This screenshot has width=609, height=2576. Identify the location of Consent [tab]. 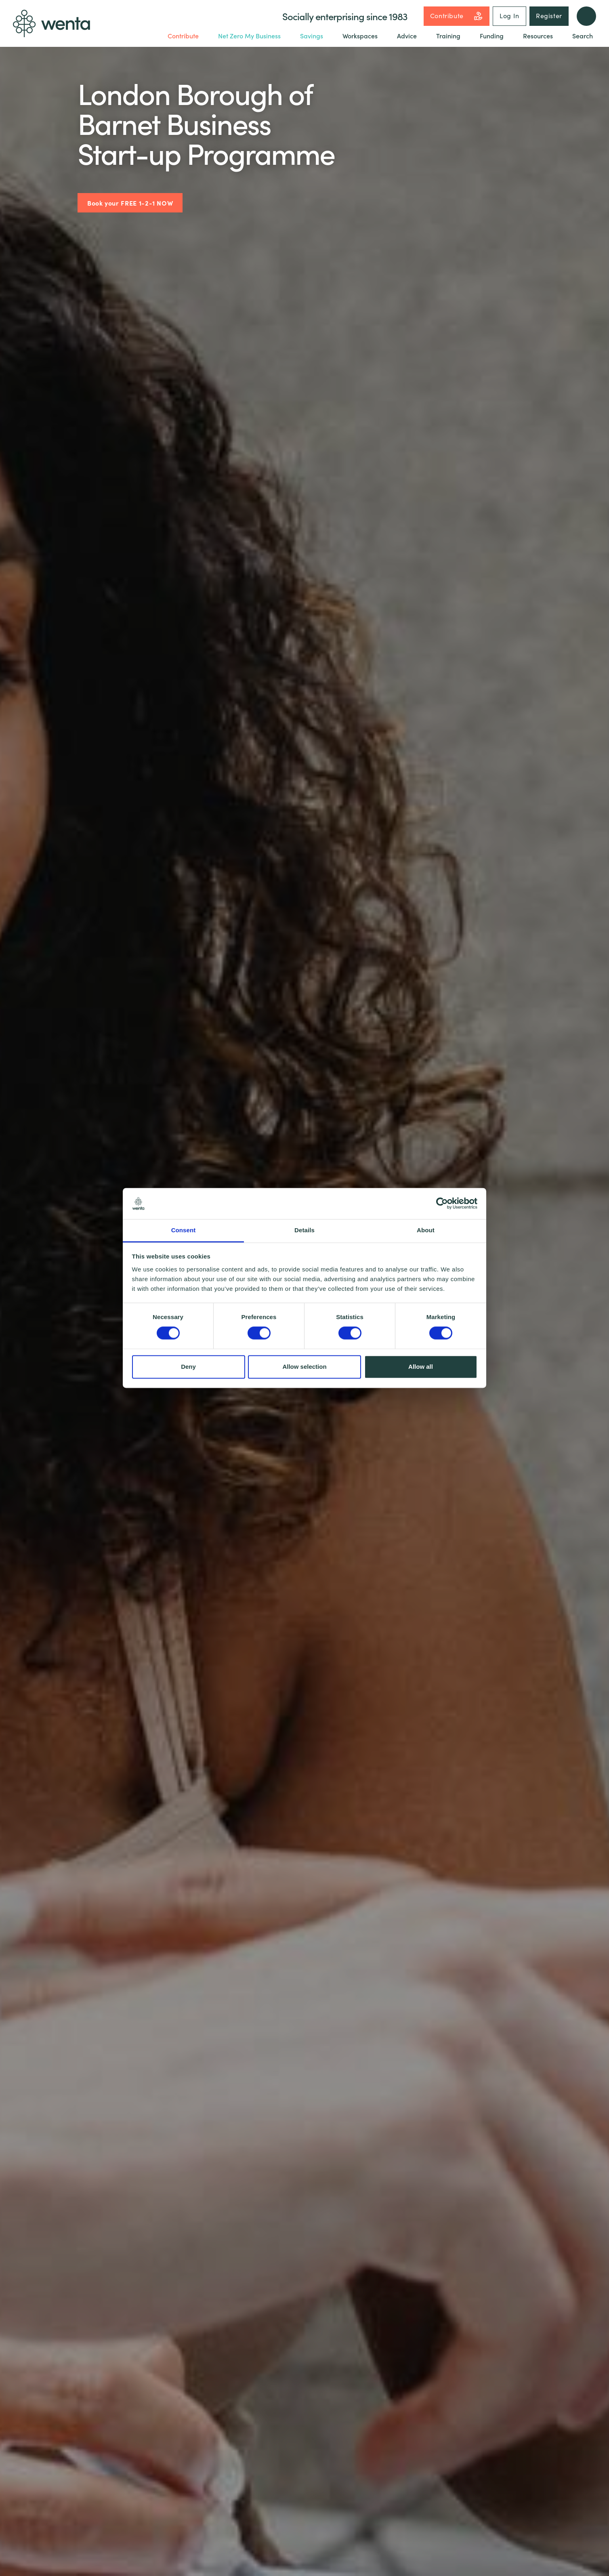
(183, 1230).